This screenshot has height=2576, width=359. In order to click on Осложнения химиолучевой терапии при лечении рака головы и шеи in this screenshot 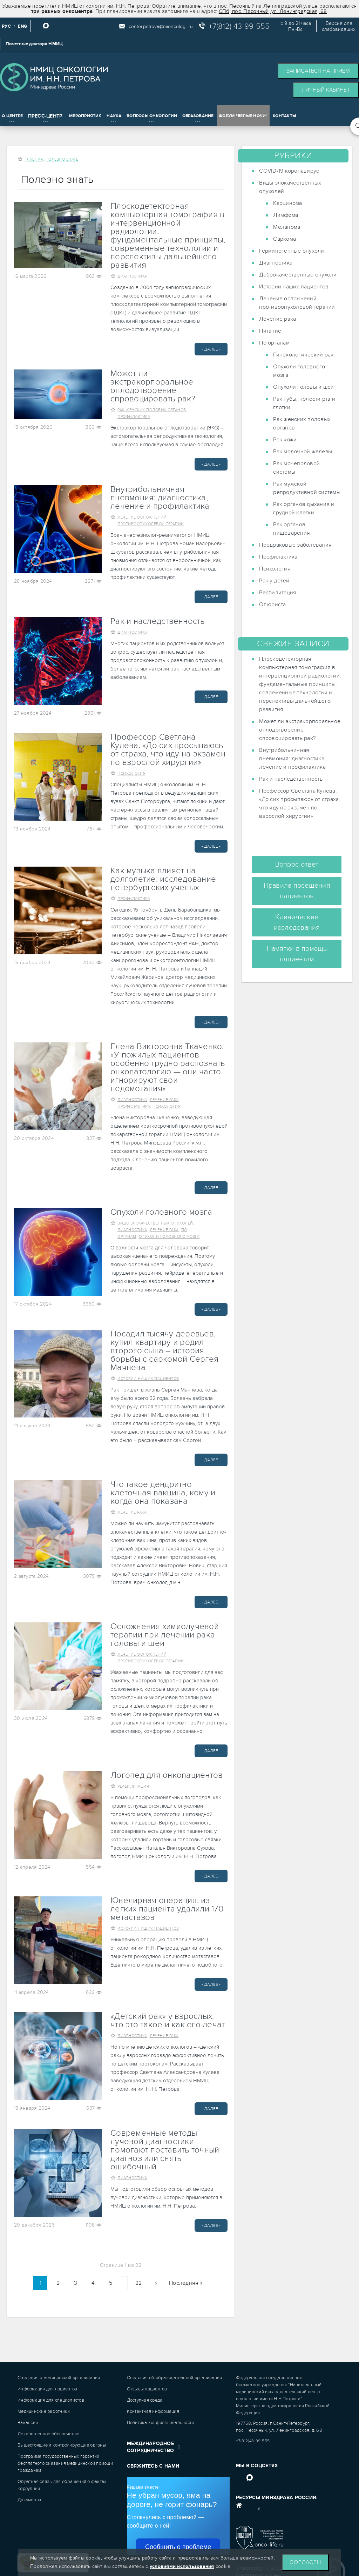, I will do `click(164, 1635)`.